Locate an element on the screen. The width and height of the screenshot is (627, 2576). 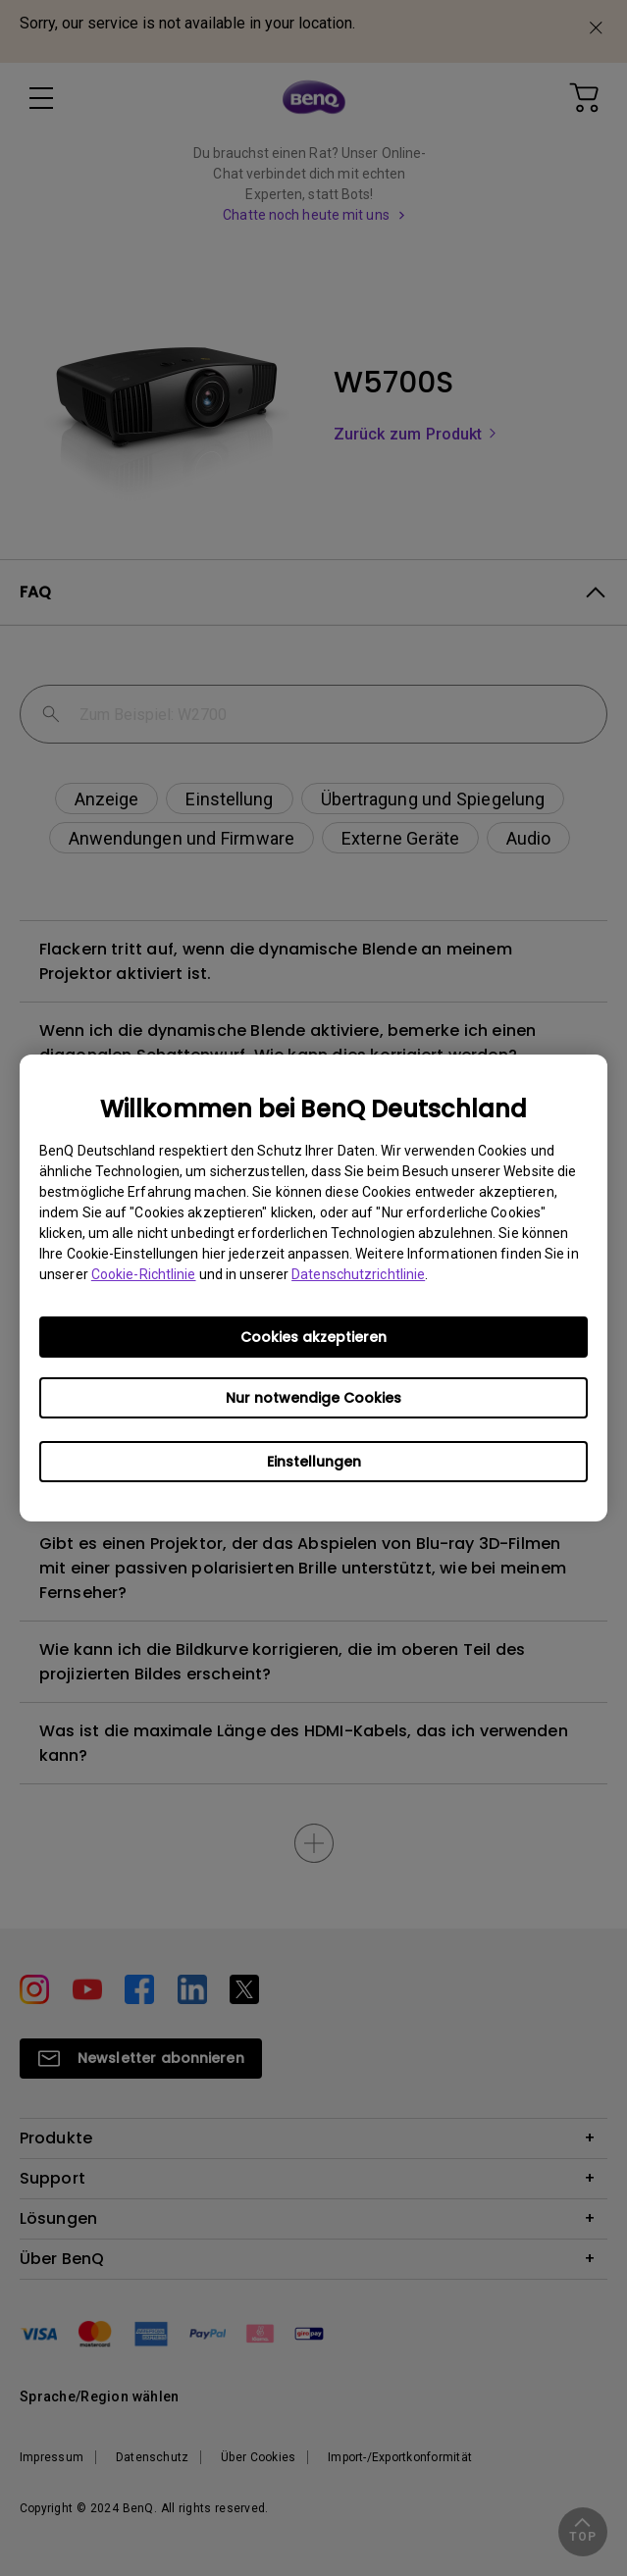
Cookies akzeptieren is located at coordinates (313, 1337).